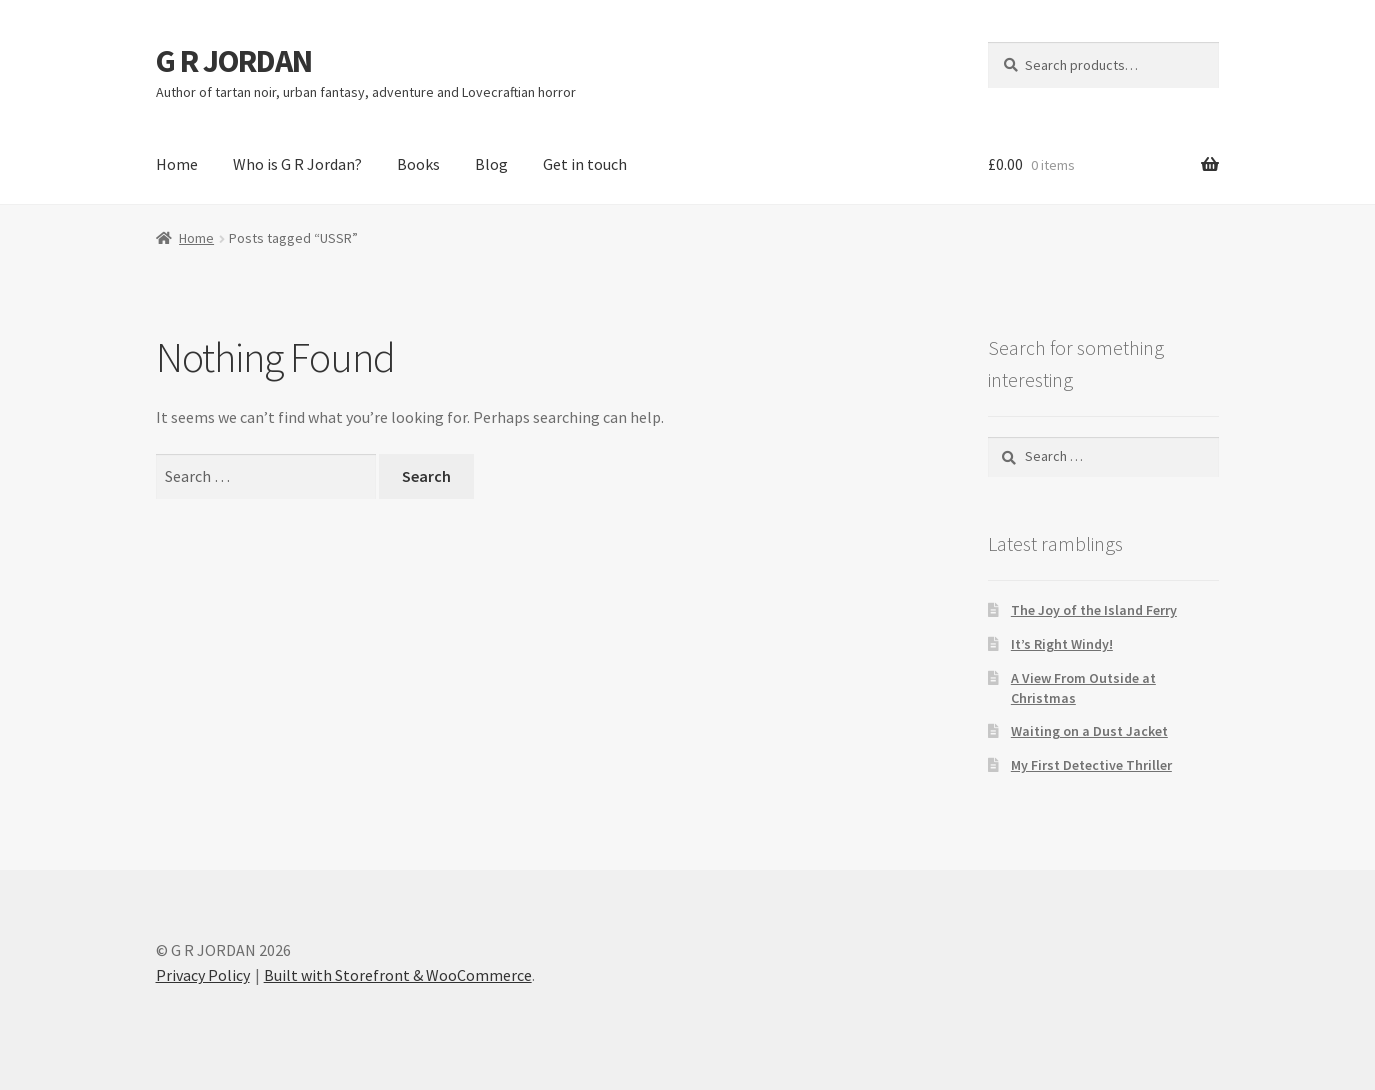  What do you see at coordinates (177, 164) in the screenshot?
I see `Home` at bounding box center [177, 164].